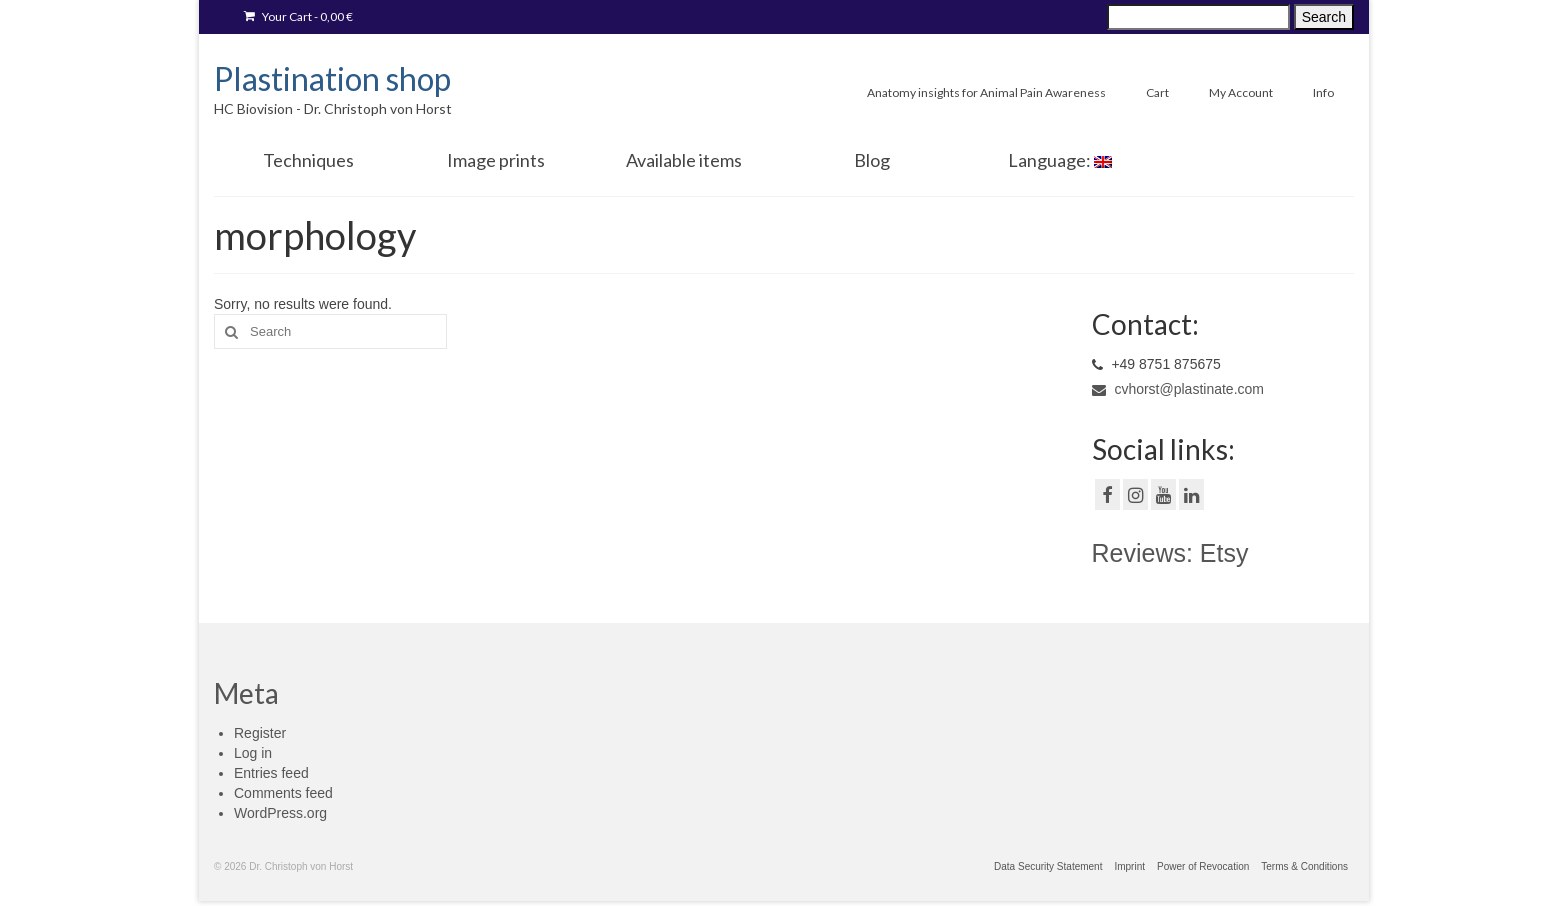 The width and height of the screenshot is (1568, 906). What do you see at coordinates (1324, 17) in the screenshot?
I see `Search` at bounding box center [1324, 17].